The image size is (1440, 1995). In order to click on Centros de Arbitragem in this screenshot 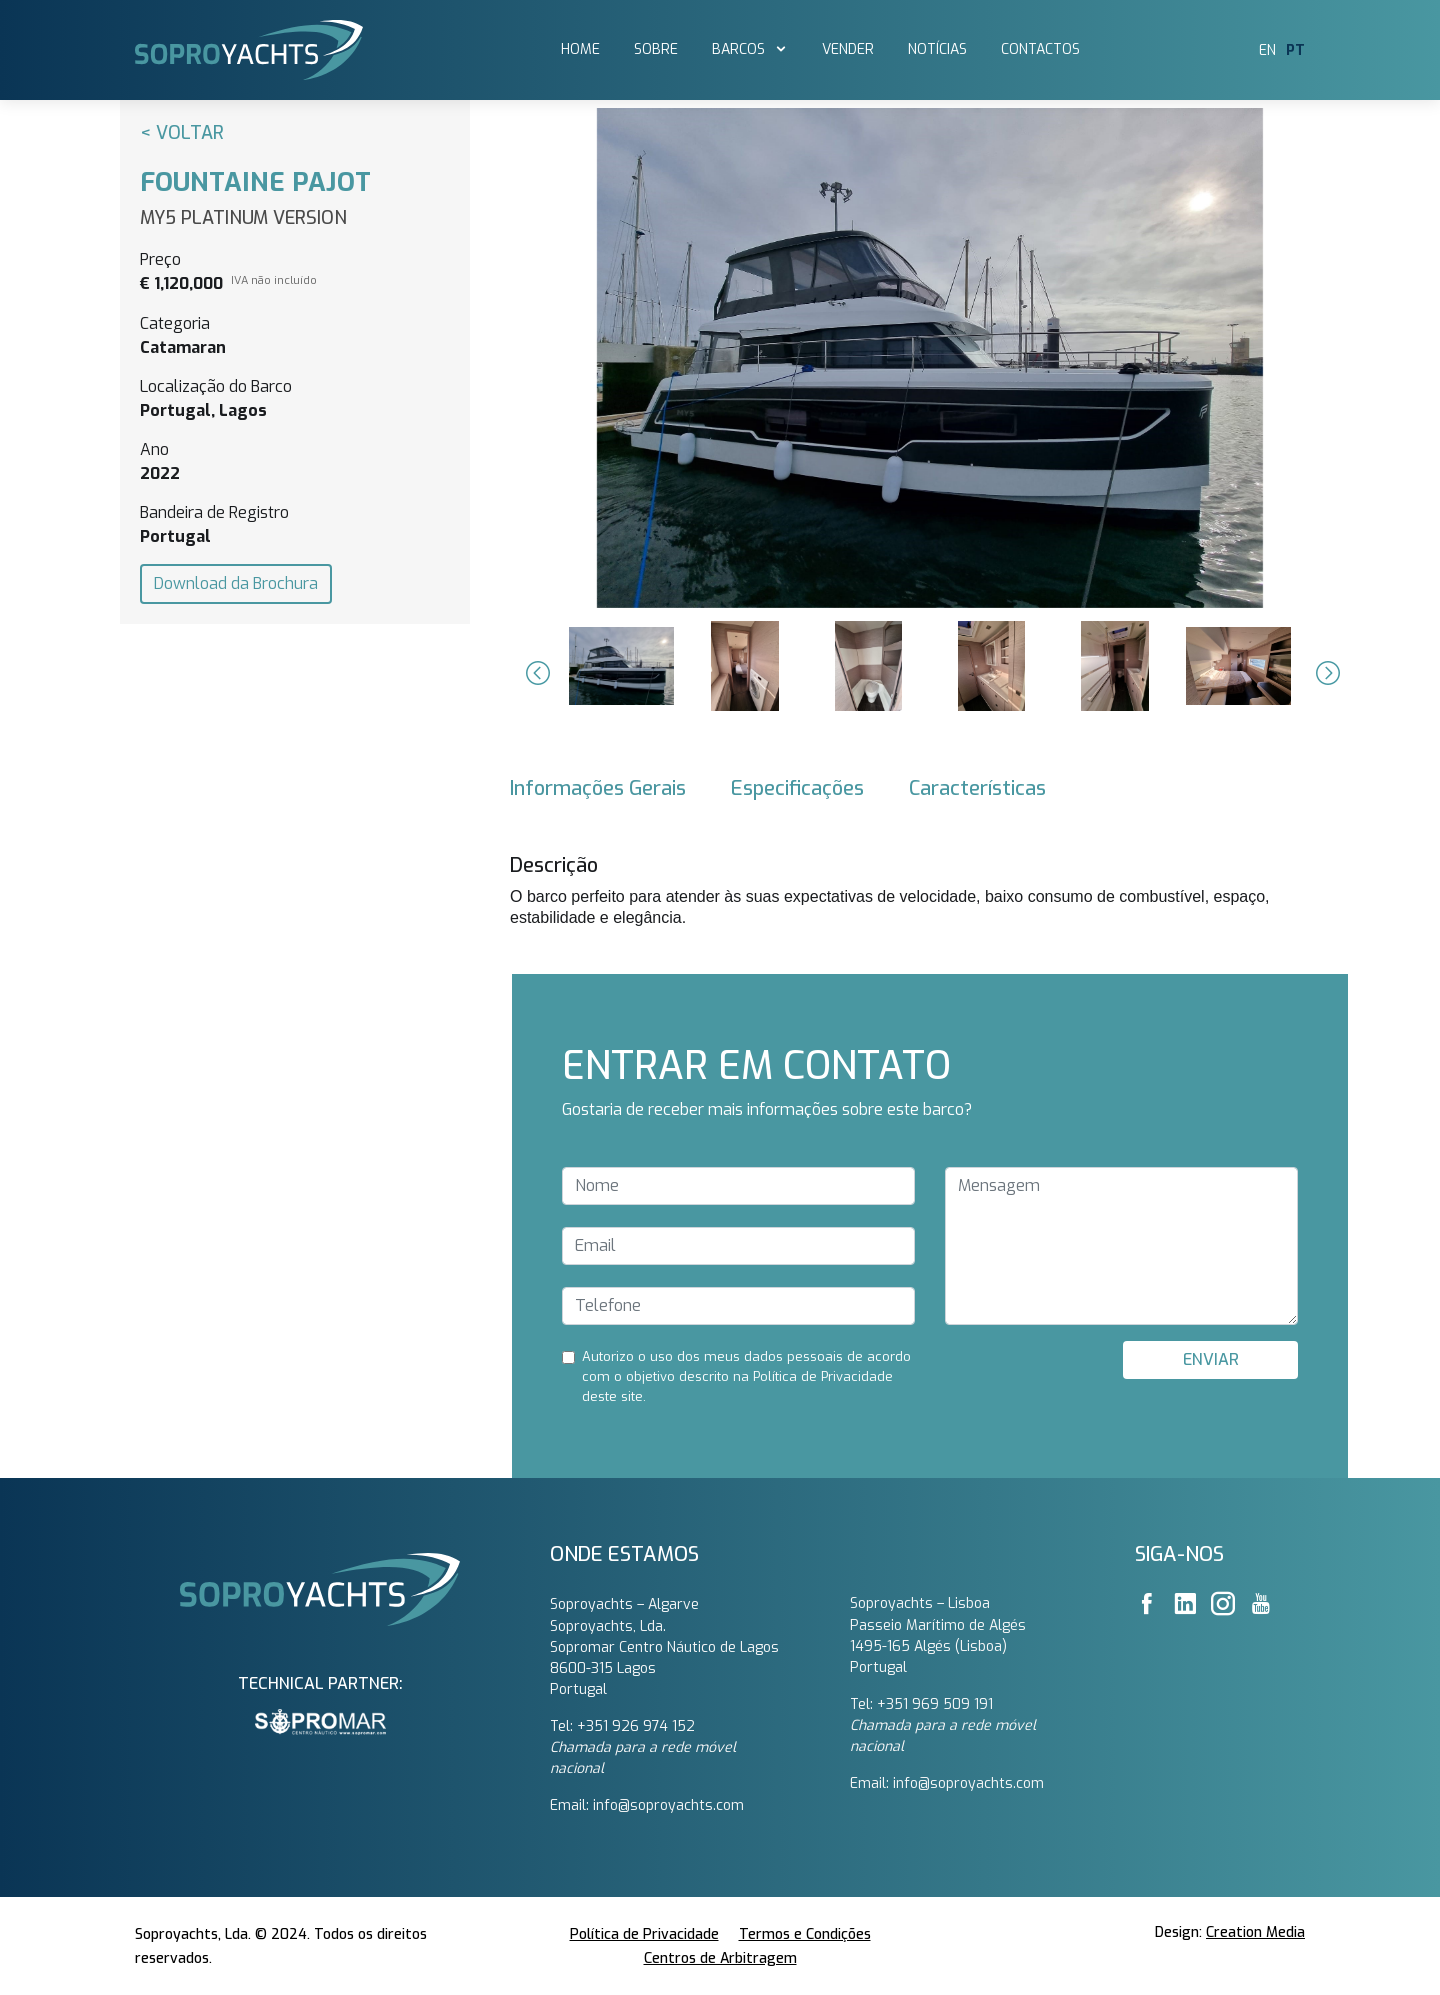, I will do `click(720, 1958)`.